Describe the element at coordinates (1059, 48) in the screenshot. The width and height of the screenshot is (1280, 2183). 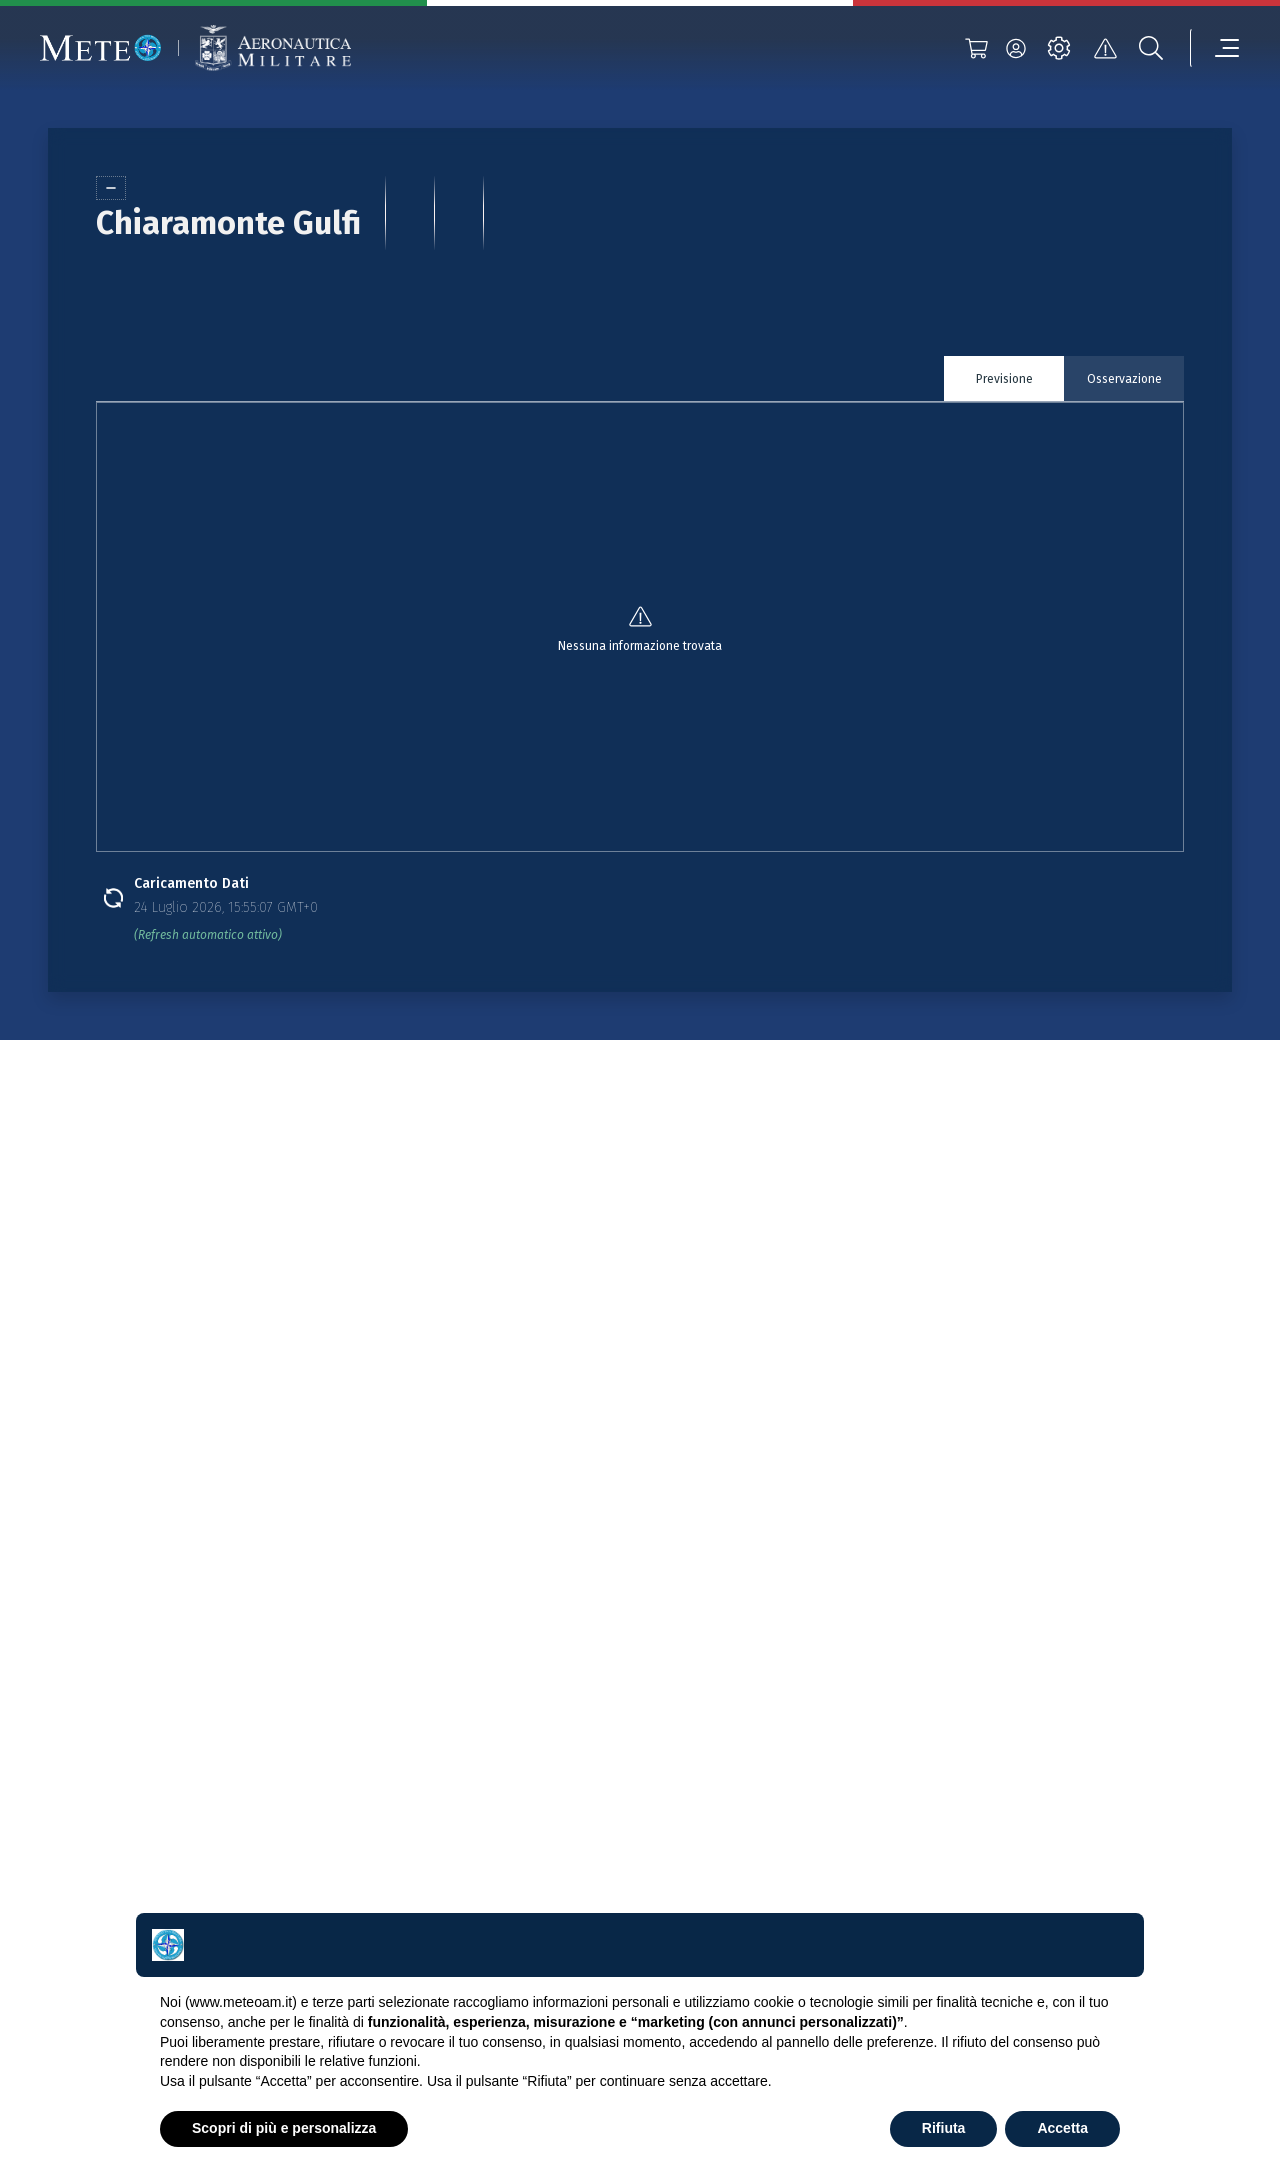
I see `[settings]` at that location.